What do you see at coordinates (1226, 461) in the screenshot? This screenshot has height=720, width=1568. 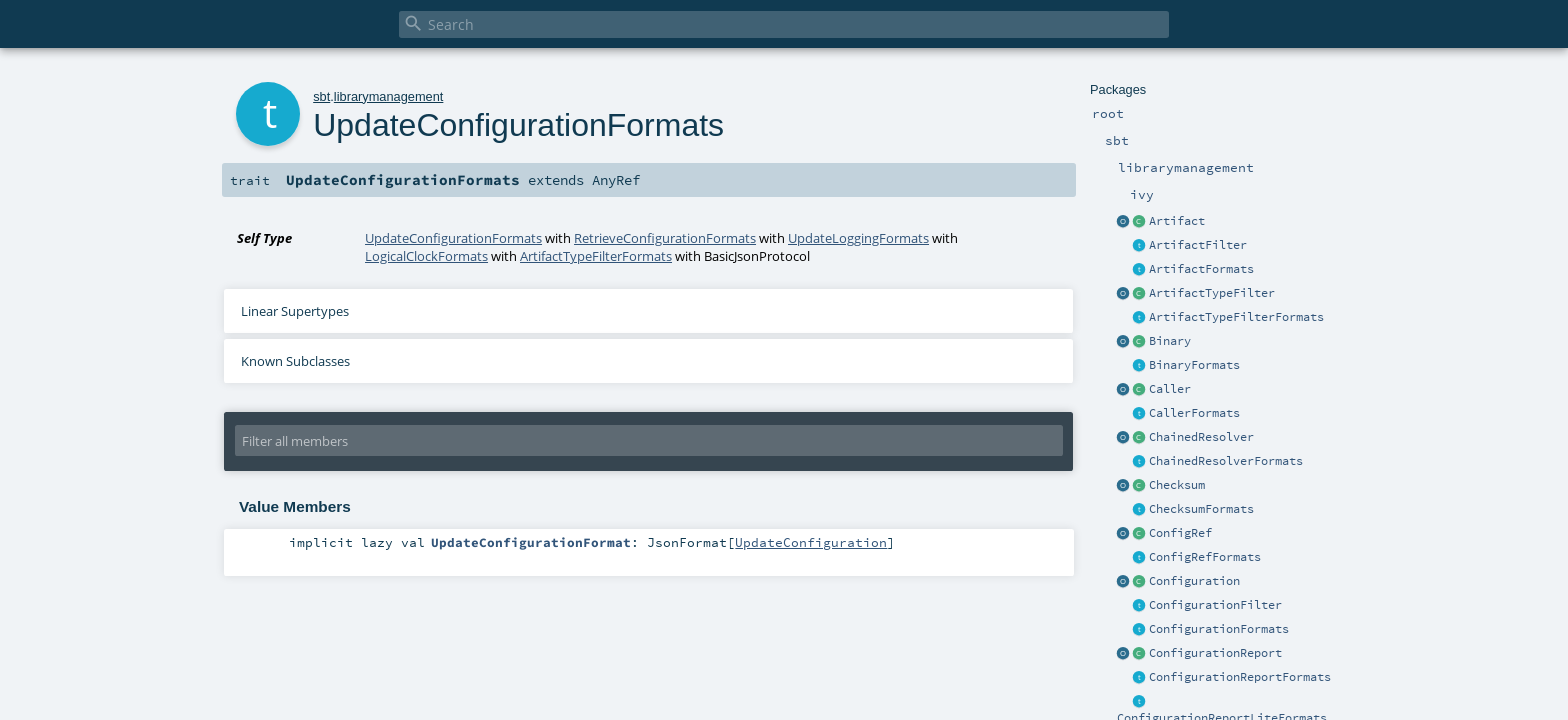 I see `ChainedResolverFormats` at bounding box center [1226, 461].